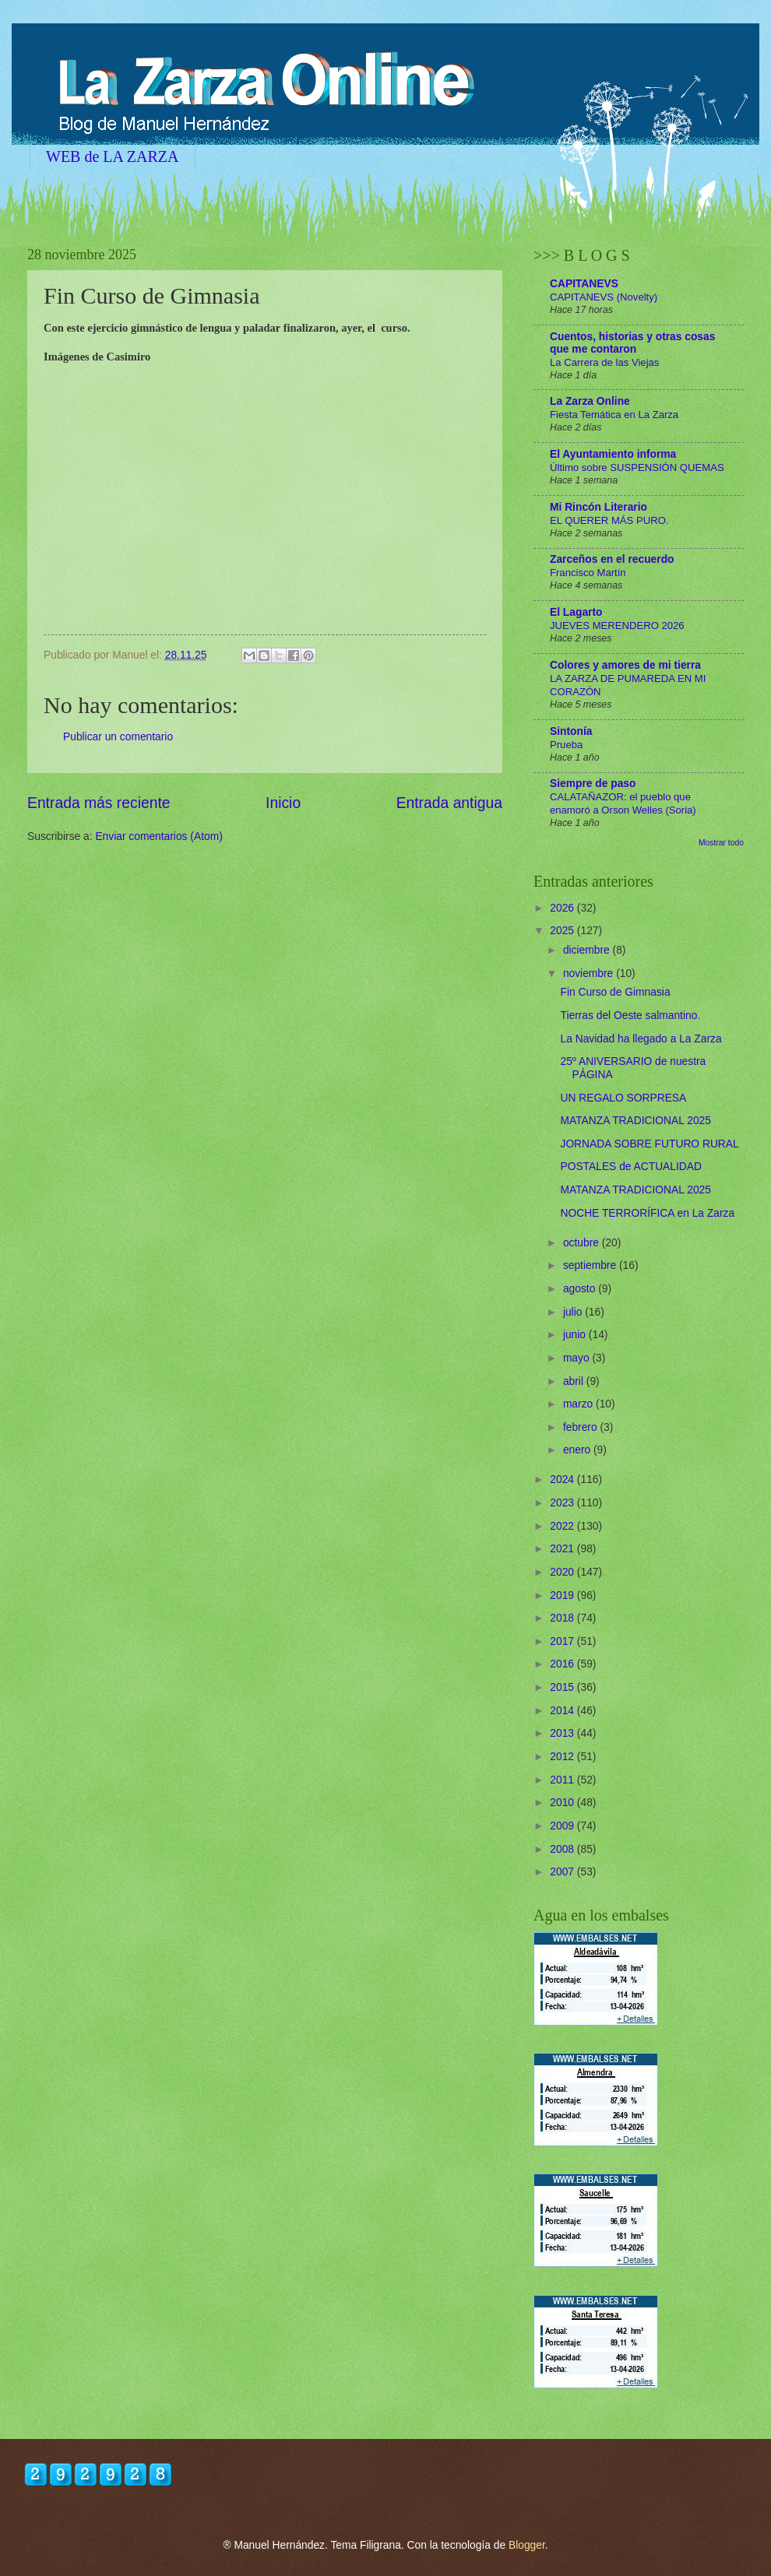  What do you see at coordinates (612, 559) in the screenshot?
I see `Zarceños en el recuerdo` at bounding box center [612, 559].